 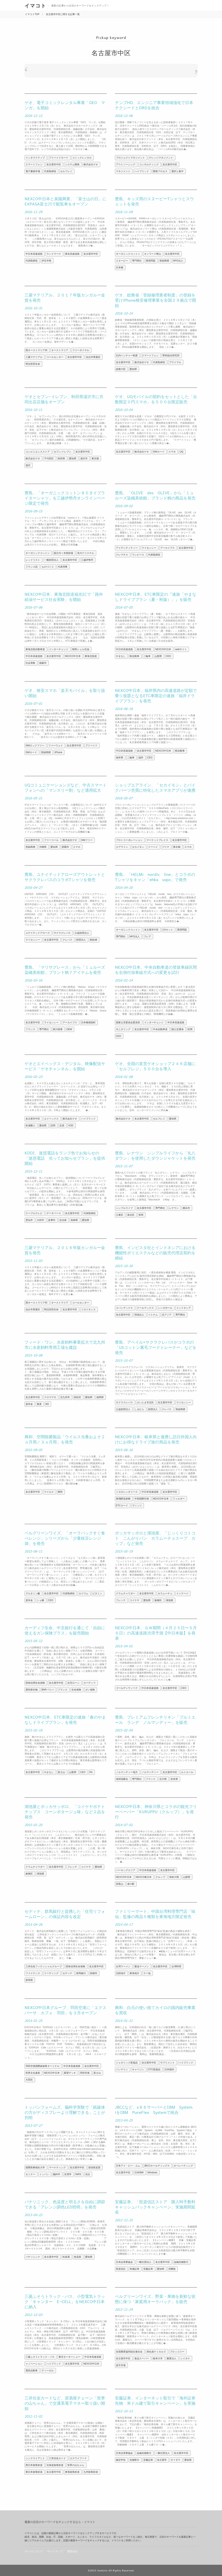 What do you see at coordinates (127, 2062) in the screenshot?
I see `ジェネリック医薬品` at bounding box center [127, 2062].